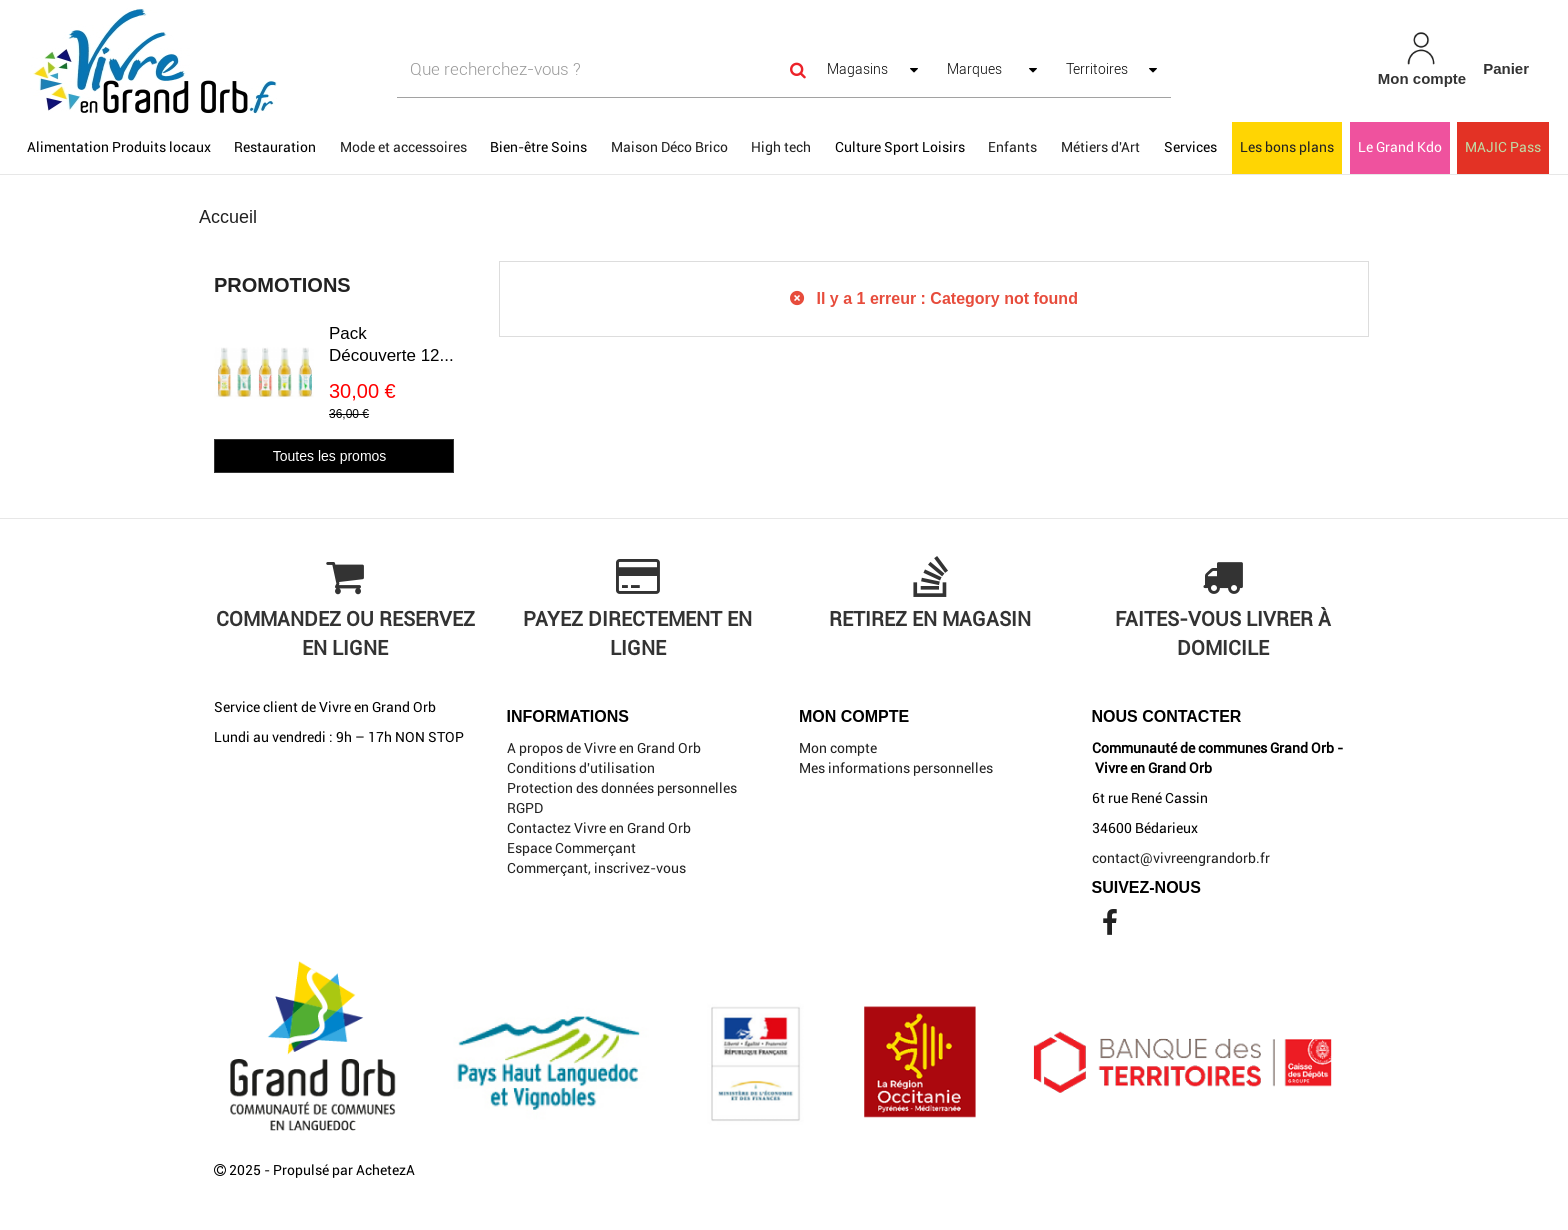  I want to click on Bien-être Soins, so click(538, 147).